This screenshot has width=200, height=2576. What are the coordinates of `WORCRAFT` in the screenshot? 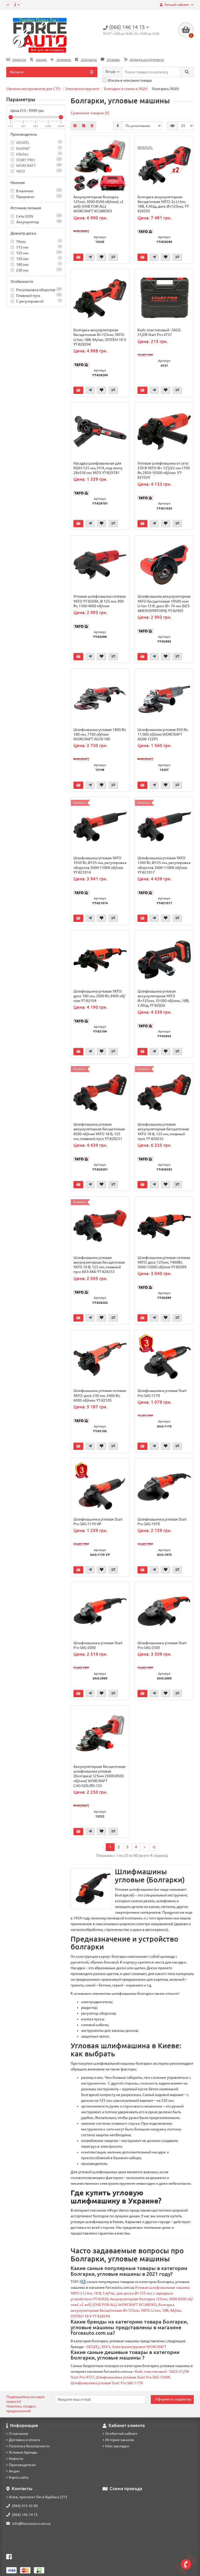 It's located at (26, 166).